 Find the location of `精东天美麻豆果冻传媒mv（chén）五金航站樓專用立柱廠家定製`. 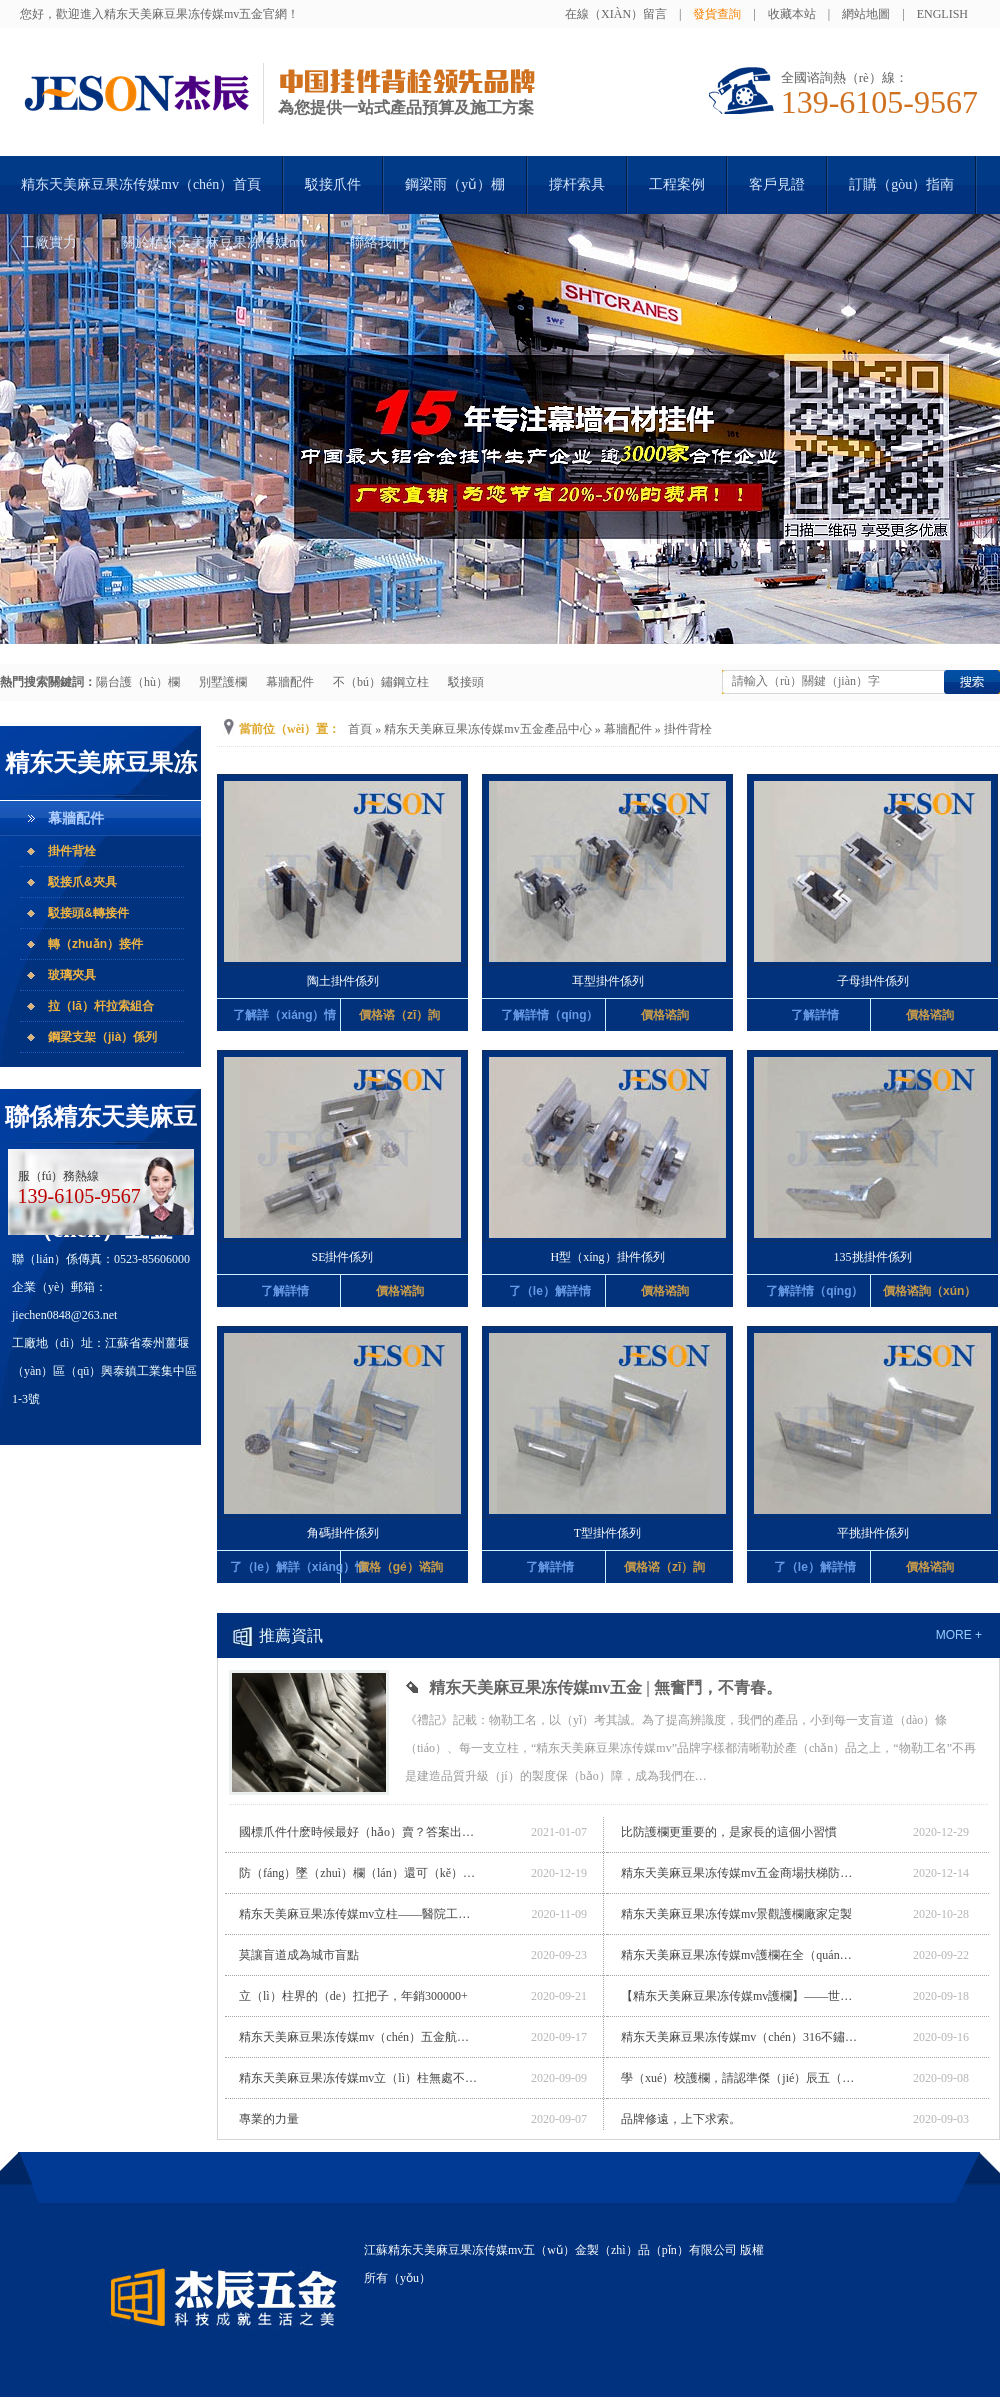

精东天美麻豆果冻传媒mv（chén）五金航站樓專用立柱廠家定製 is located at coordinates (359, 2037).